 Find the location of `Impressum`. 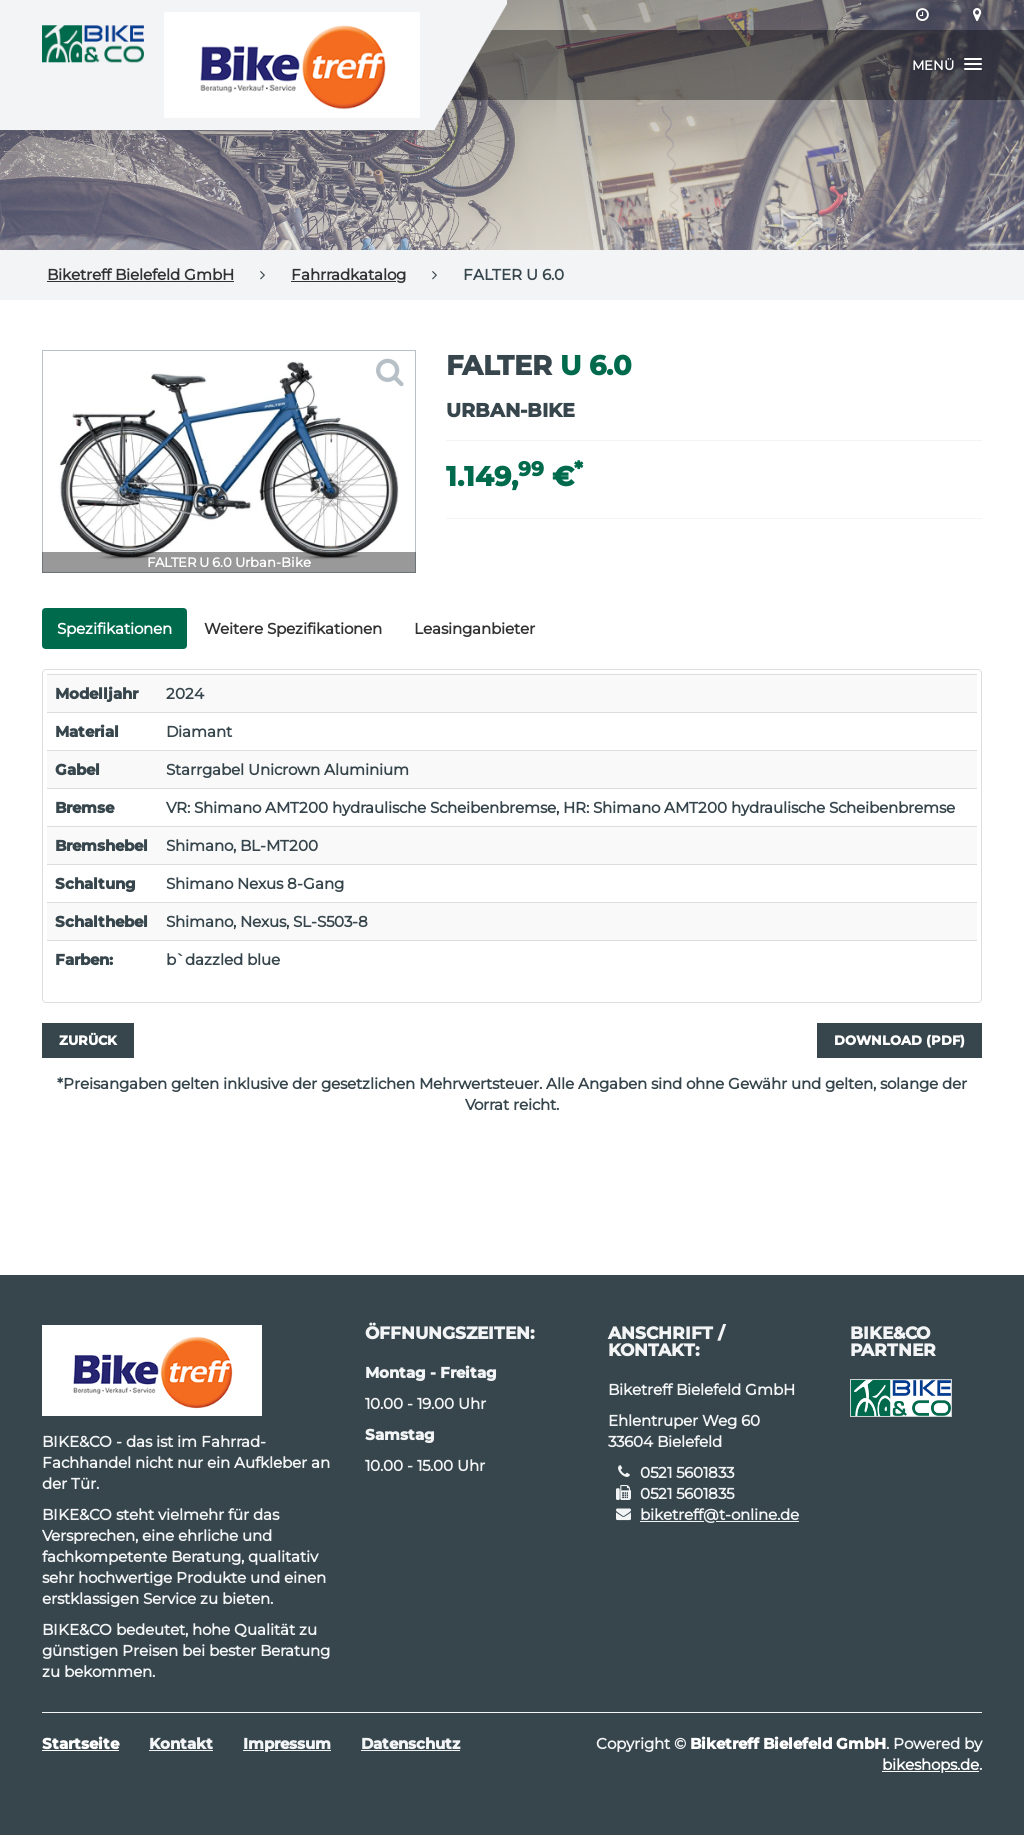

Impressum is located at coordinates (287, 1743).